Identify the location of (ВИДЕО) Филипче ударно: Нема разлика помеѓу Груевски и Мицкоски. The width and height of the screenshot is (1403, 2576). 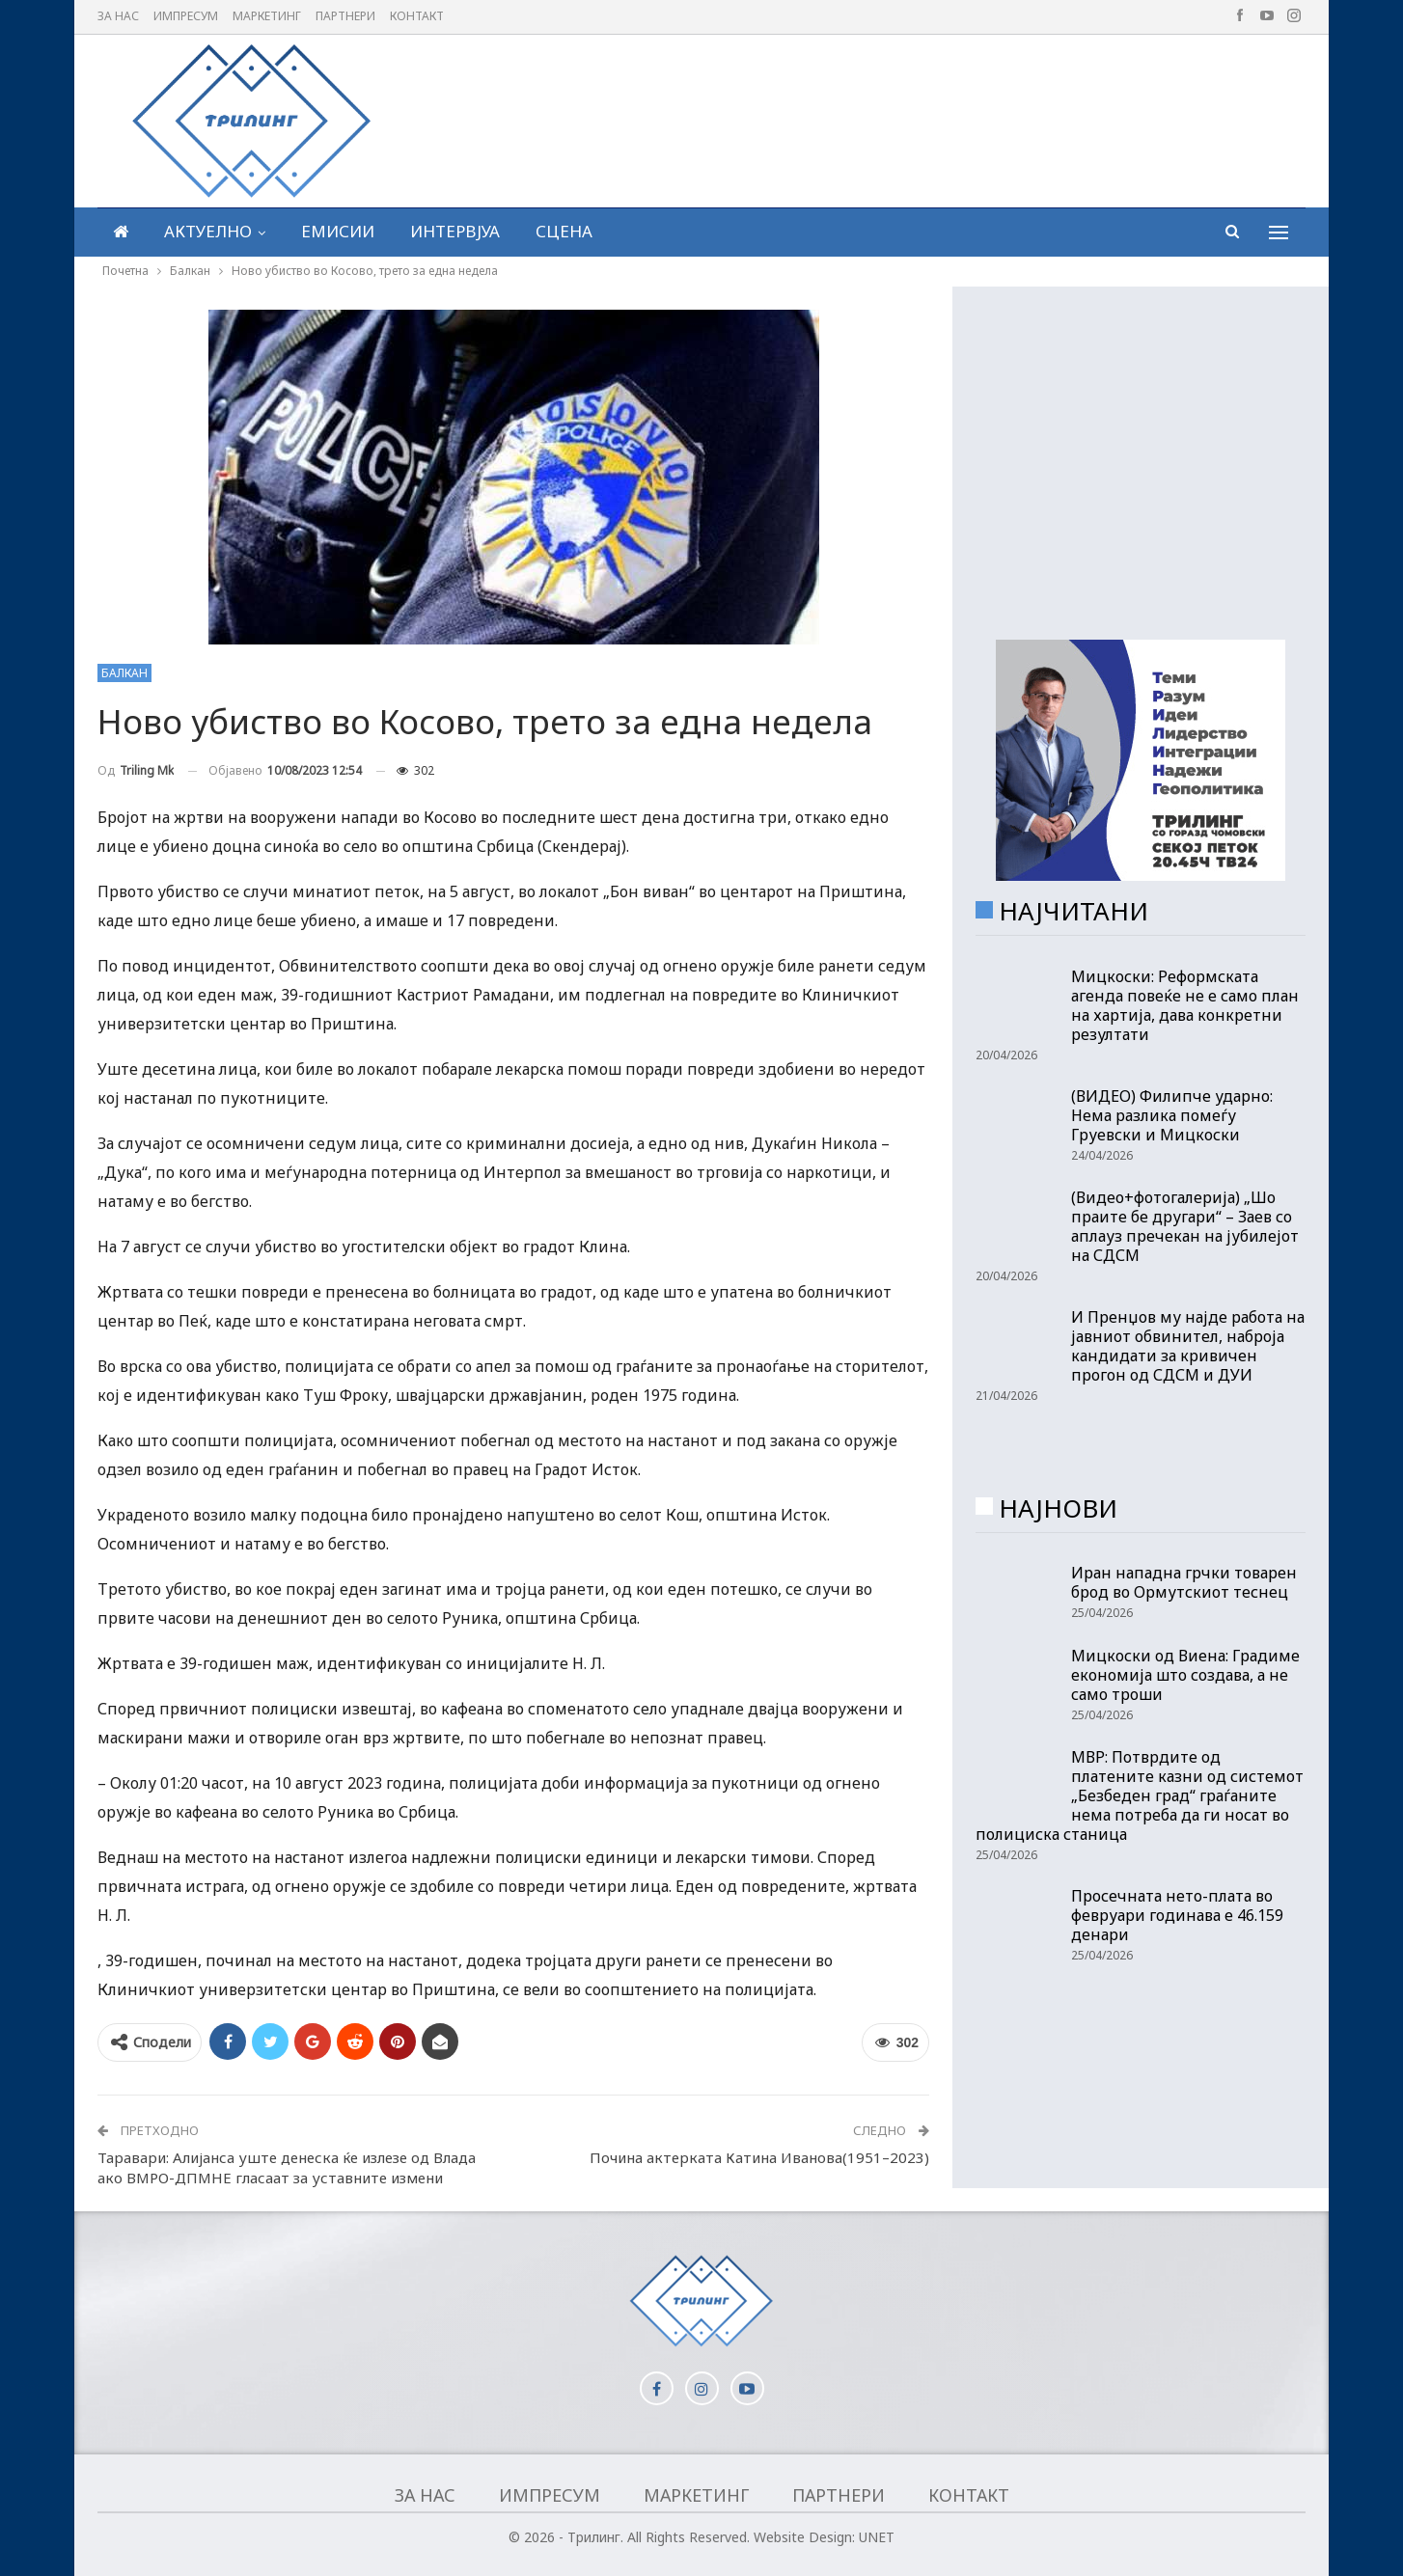
(1172, 1115).